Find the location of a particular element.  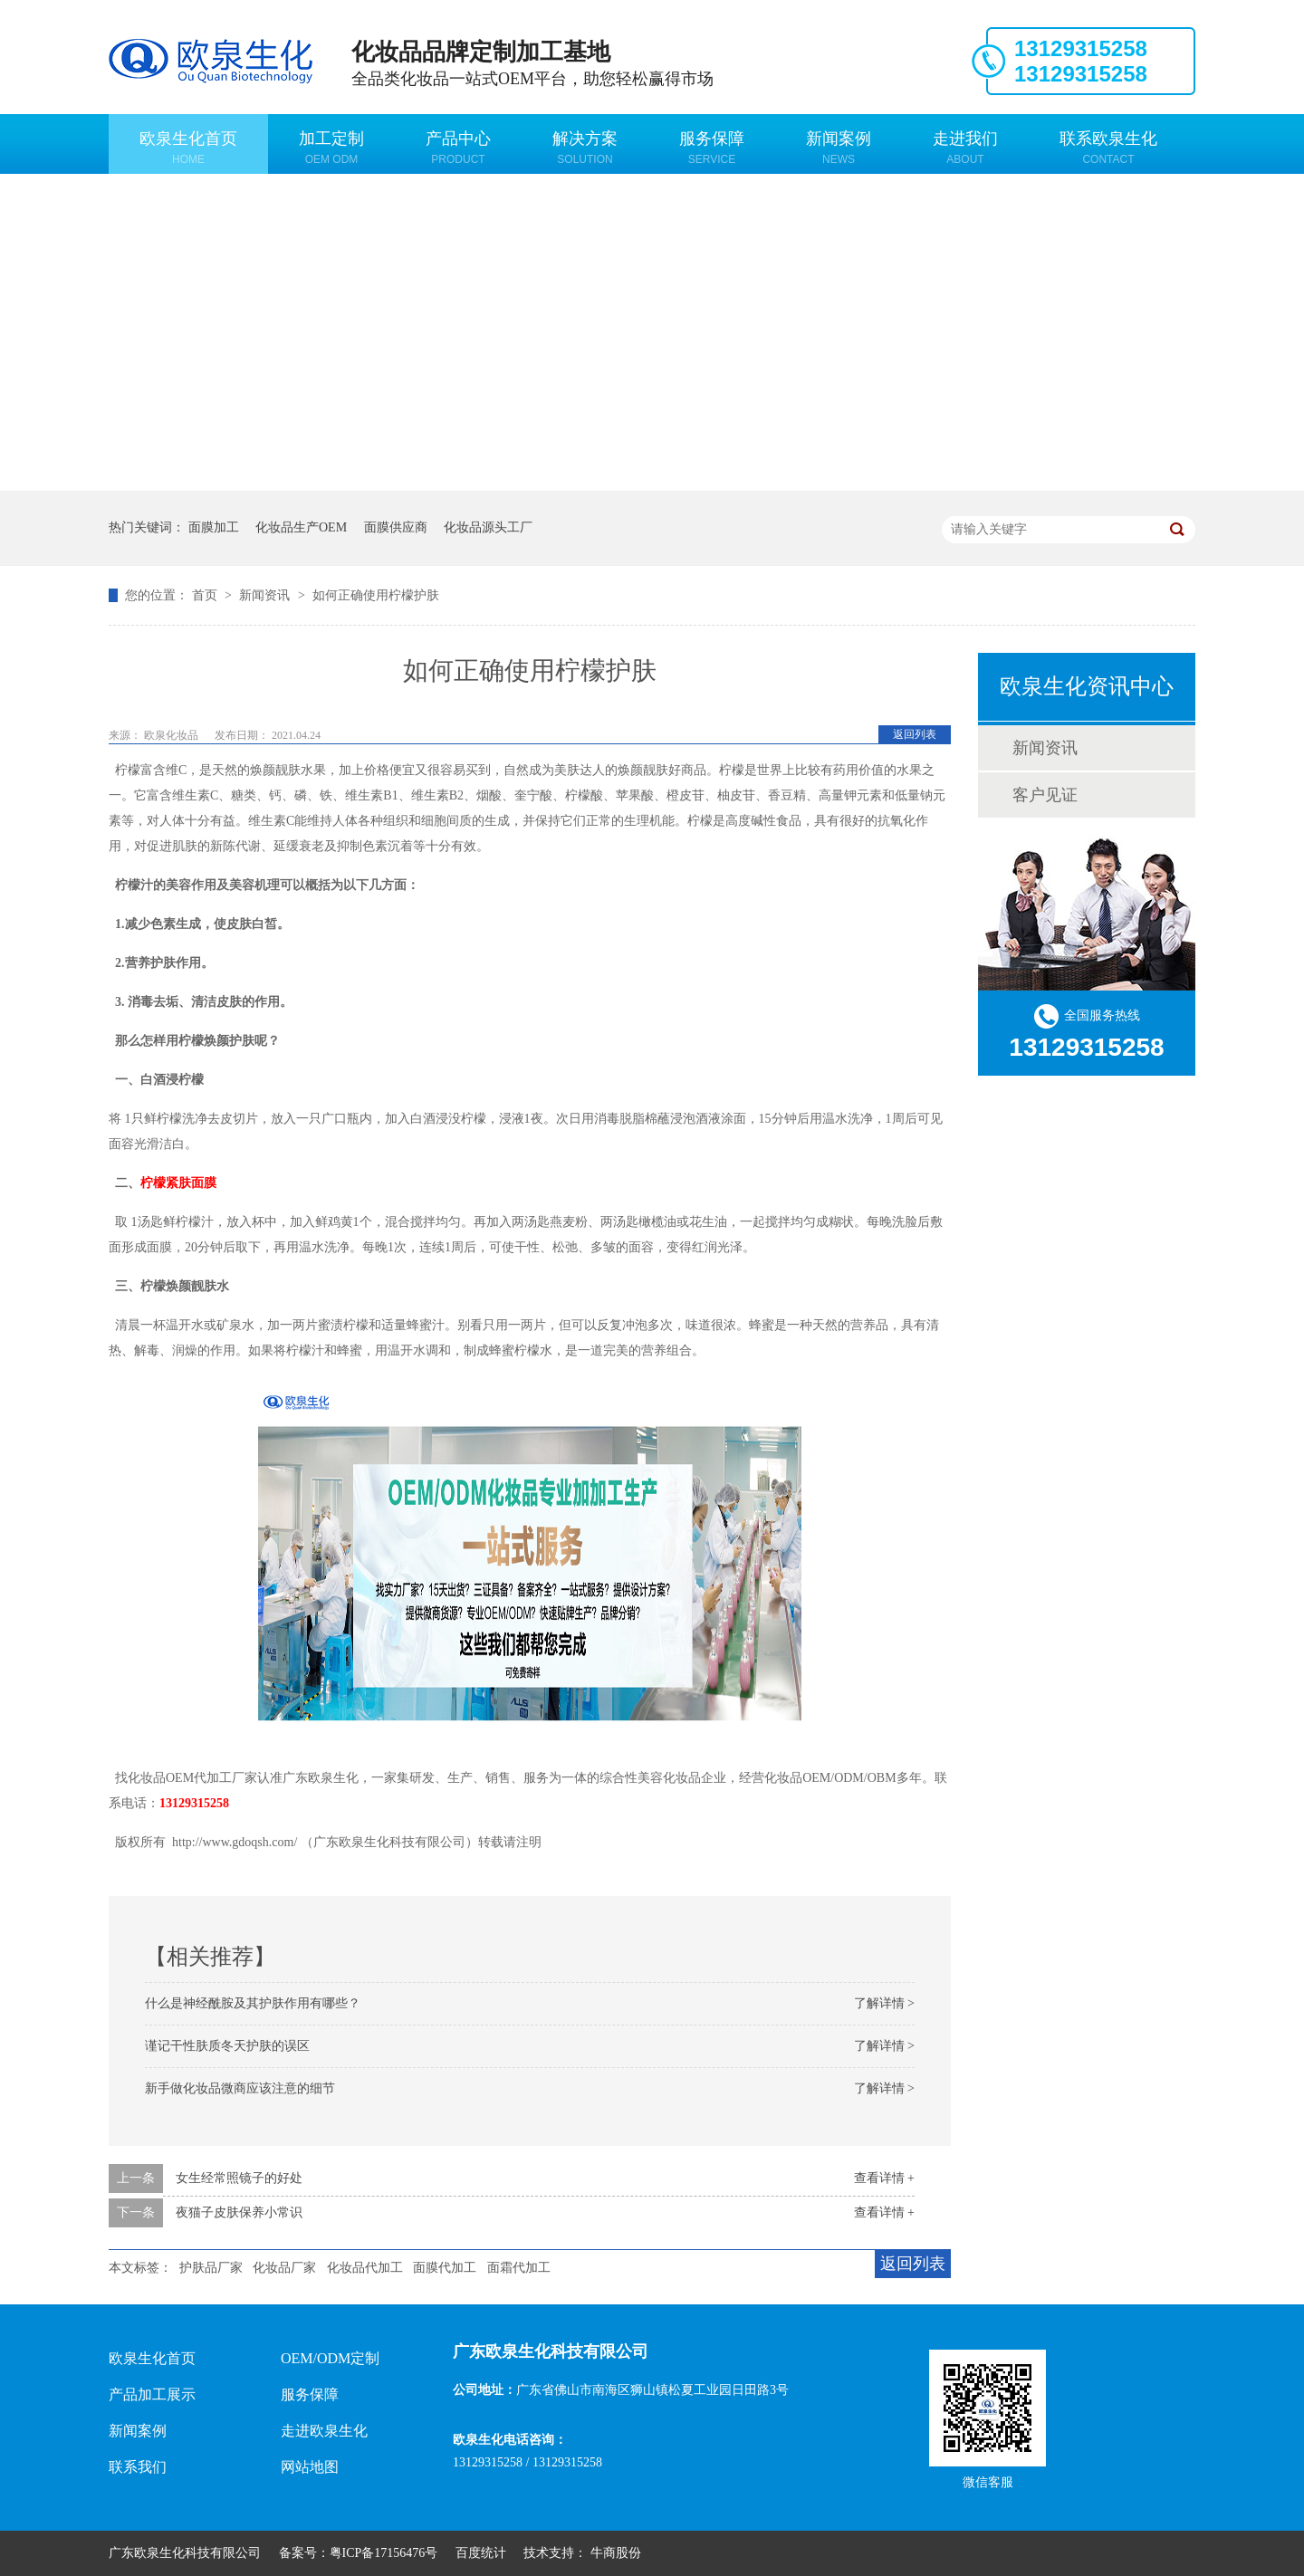

解决方案 is located at coordinates (585, 147).